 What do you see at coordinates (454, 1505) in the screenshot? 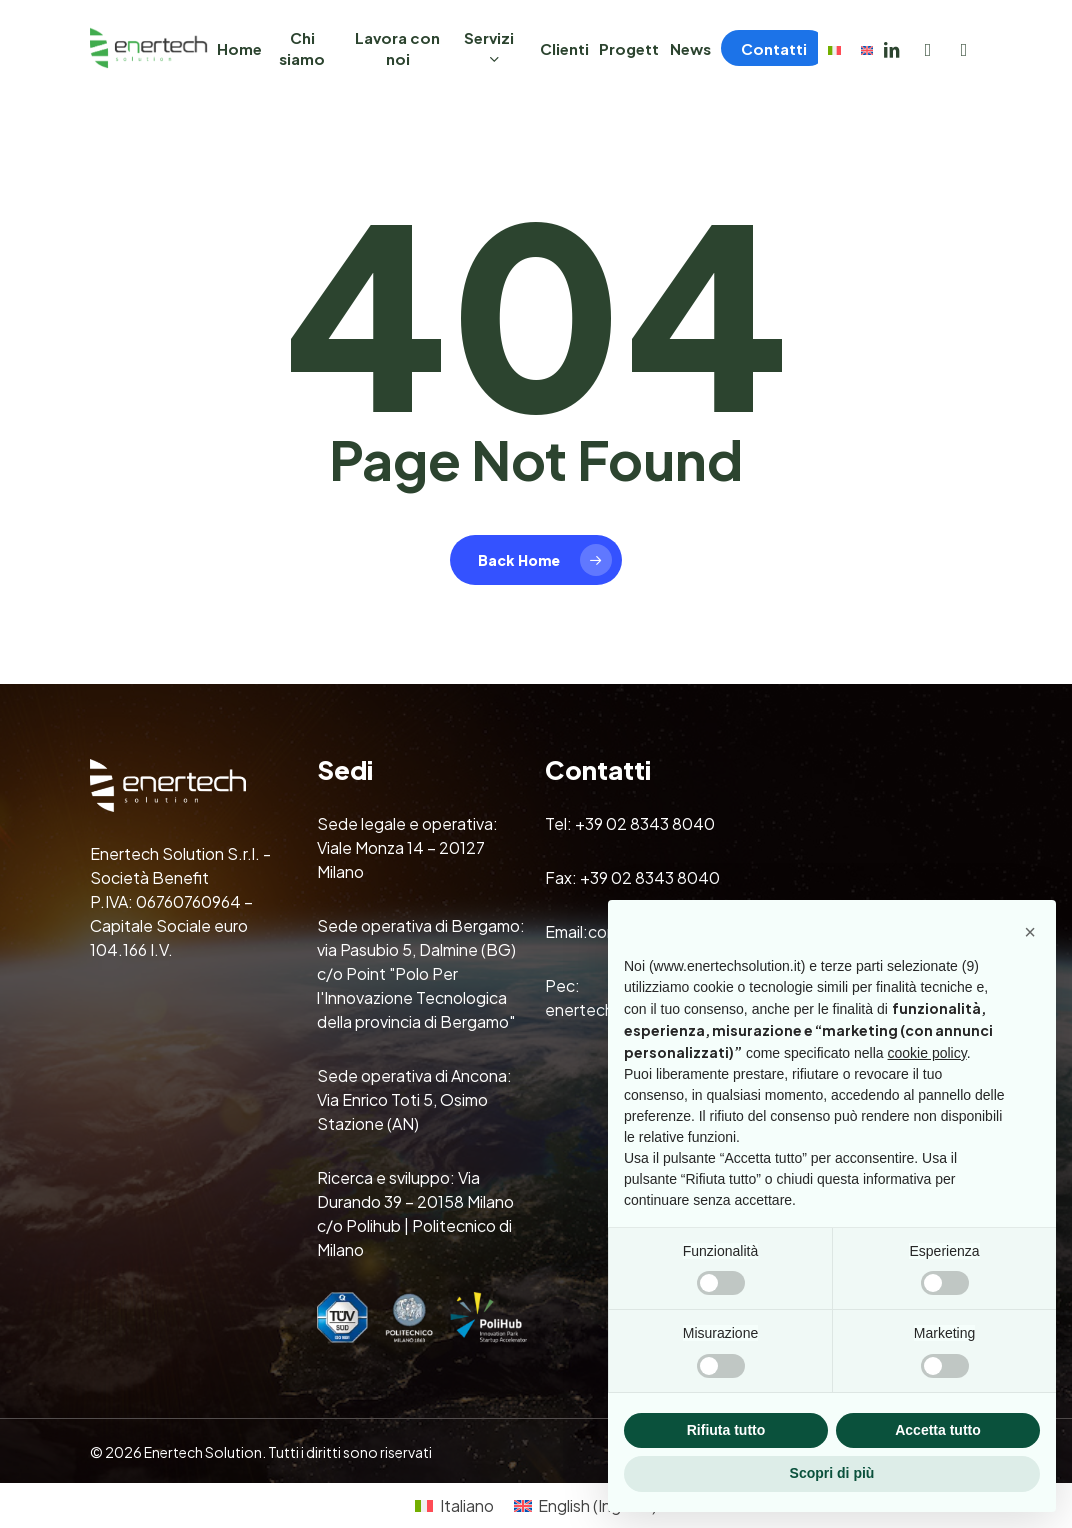
I see `[Passa a Italiano (Italiano)]` at bounding box center [454, 1505].